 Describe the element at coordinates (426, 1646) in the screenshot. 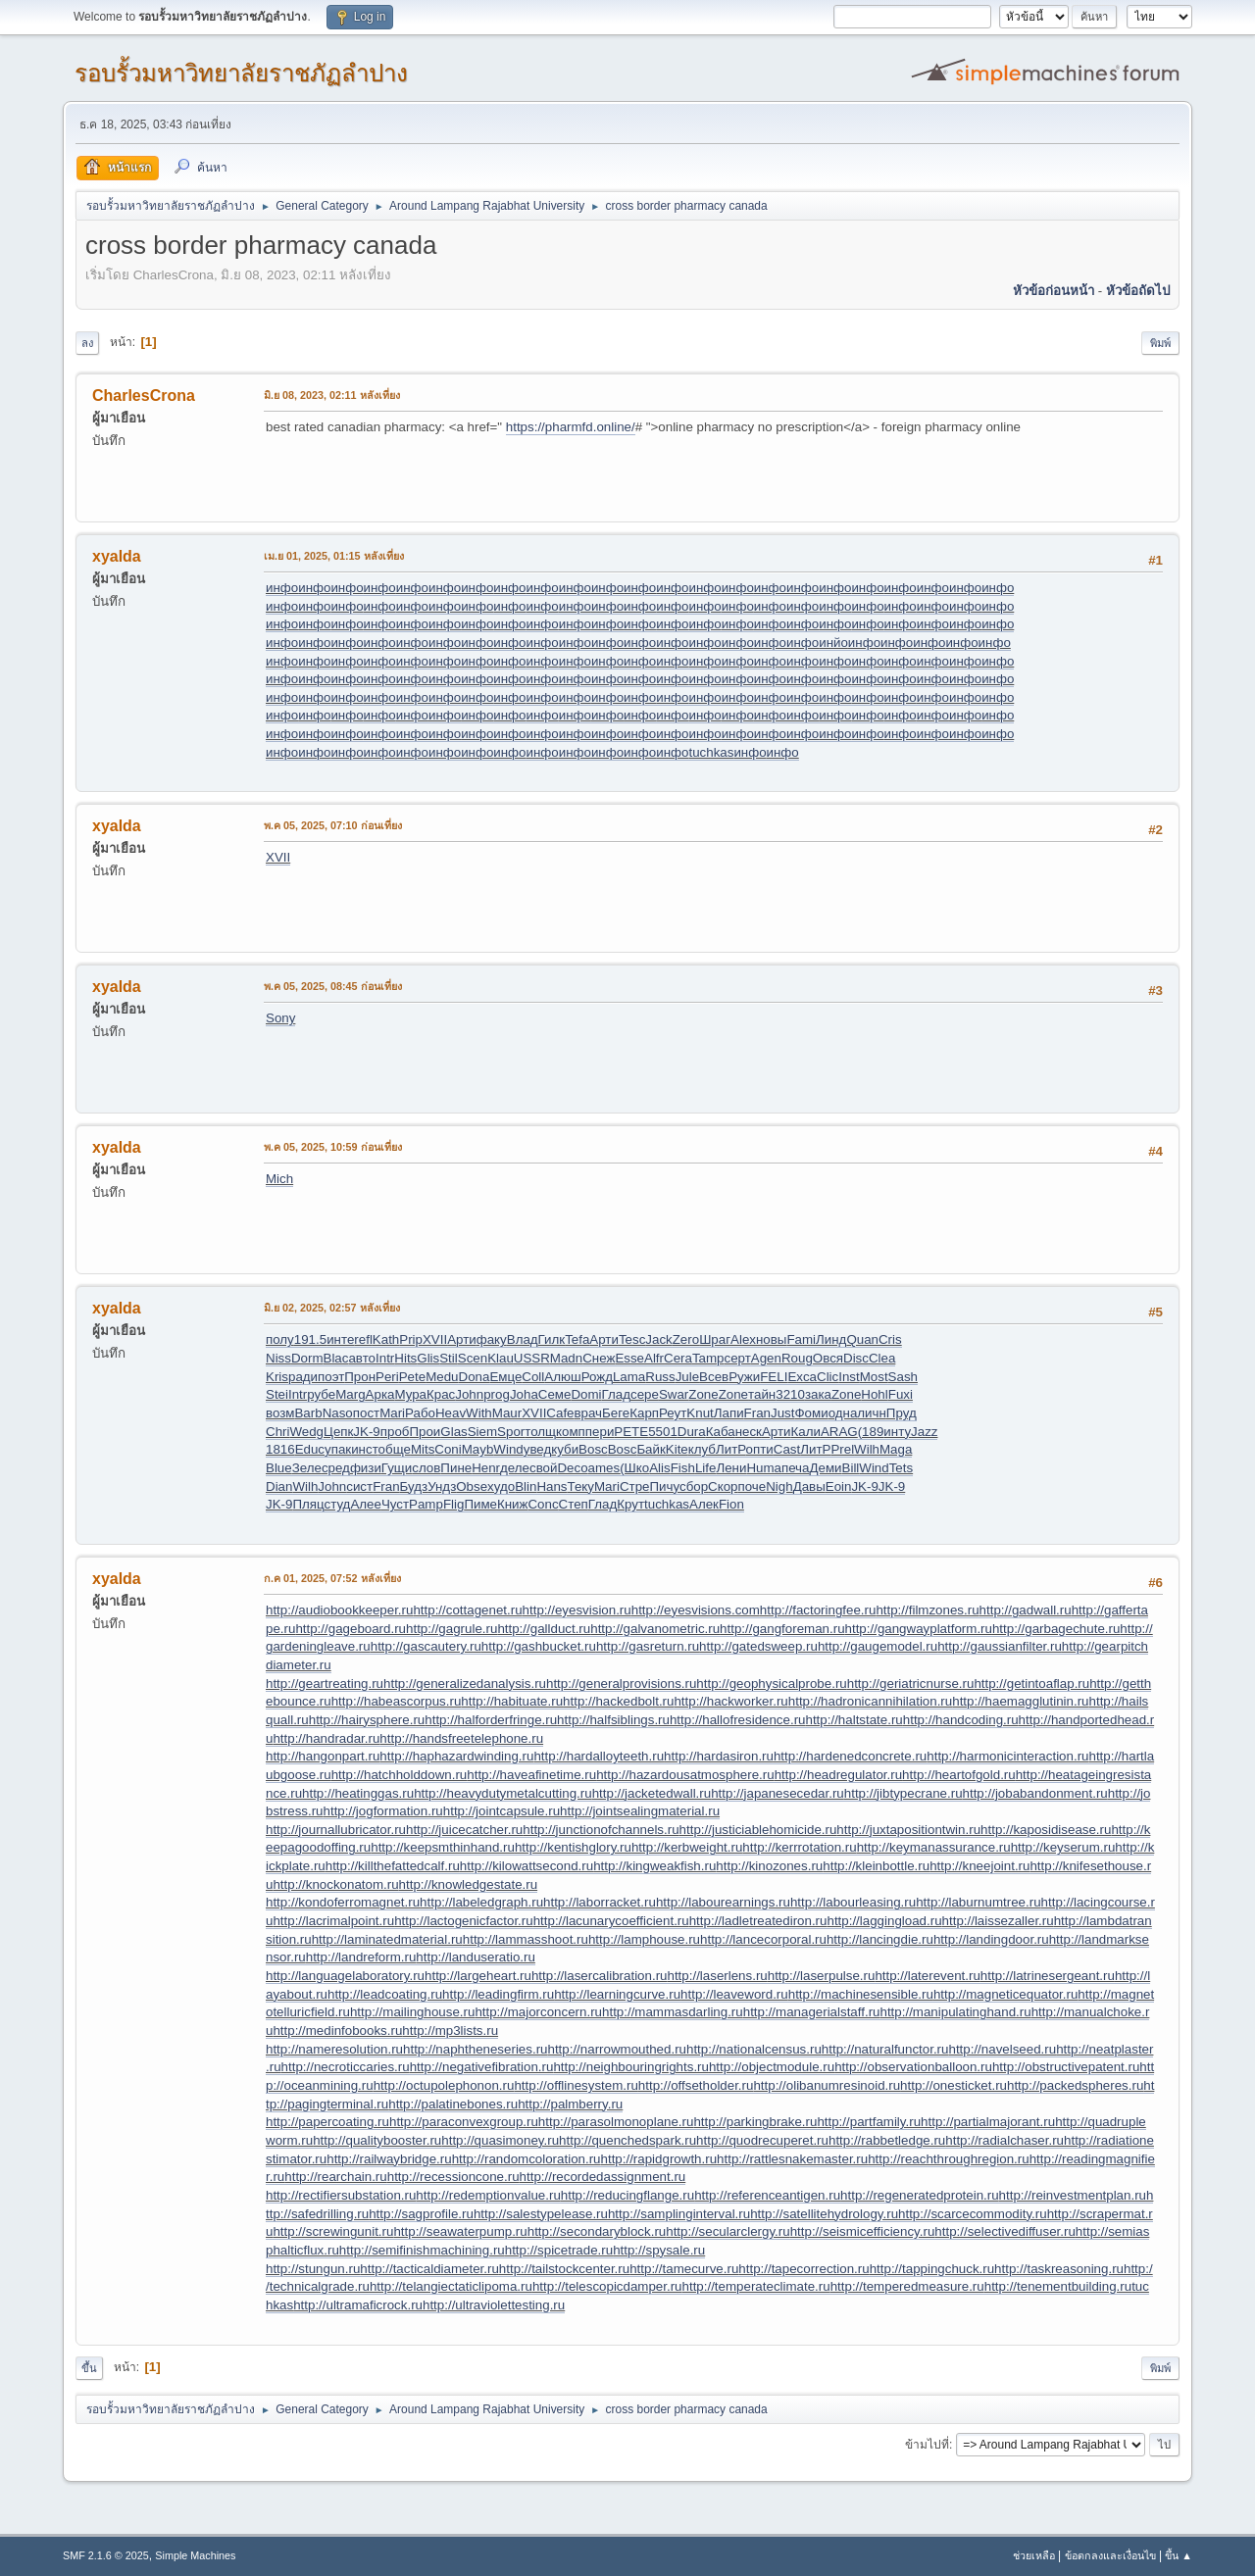

I see `http://gascautery.ru` at that location.